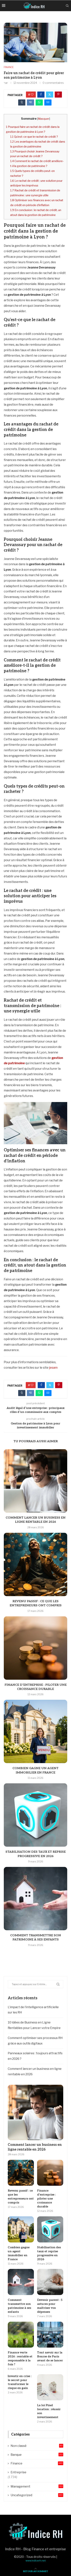  What do you see at coordinates (35, 2571) in the screenshot?
I see `[Go to top]` at bounding box center [35, 2571].